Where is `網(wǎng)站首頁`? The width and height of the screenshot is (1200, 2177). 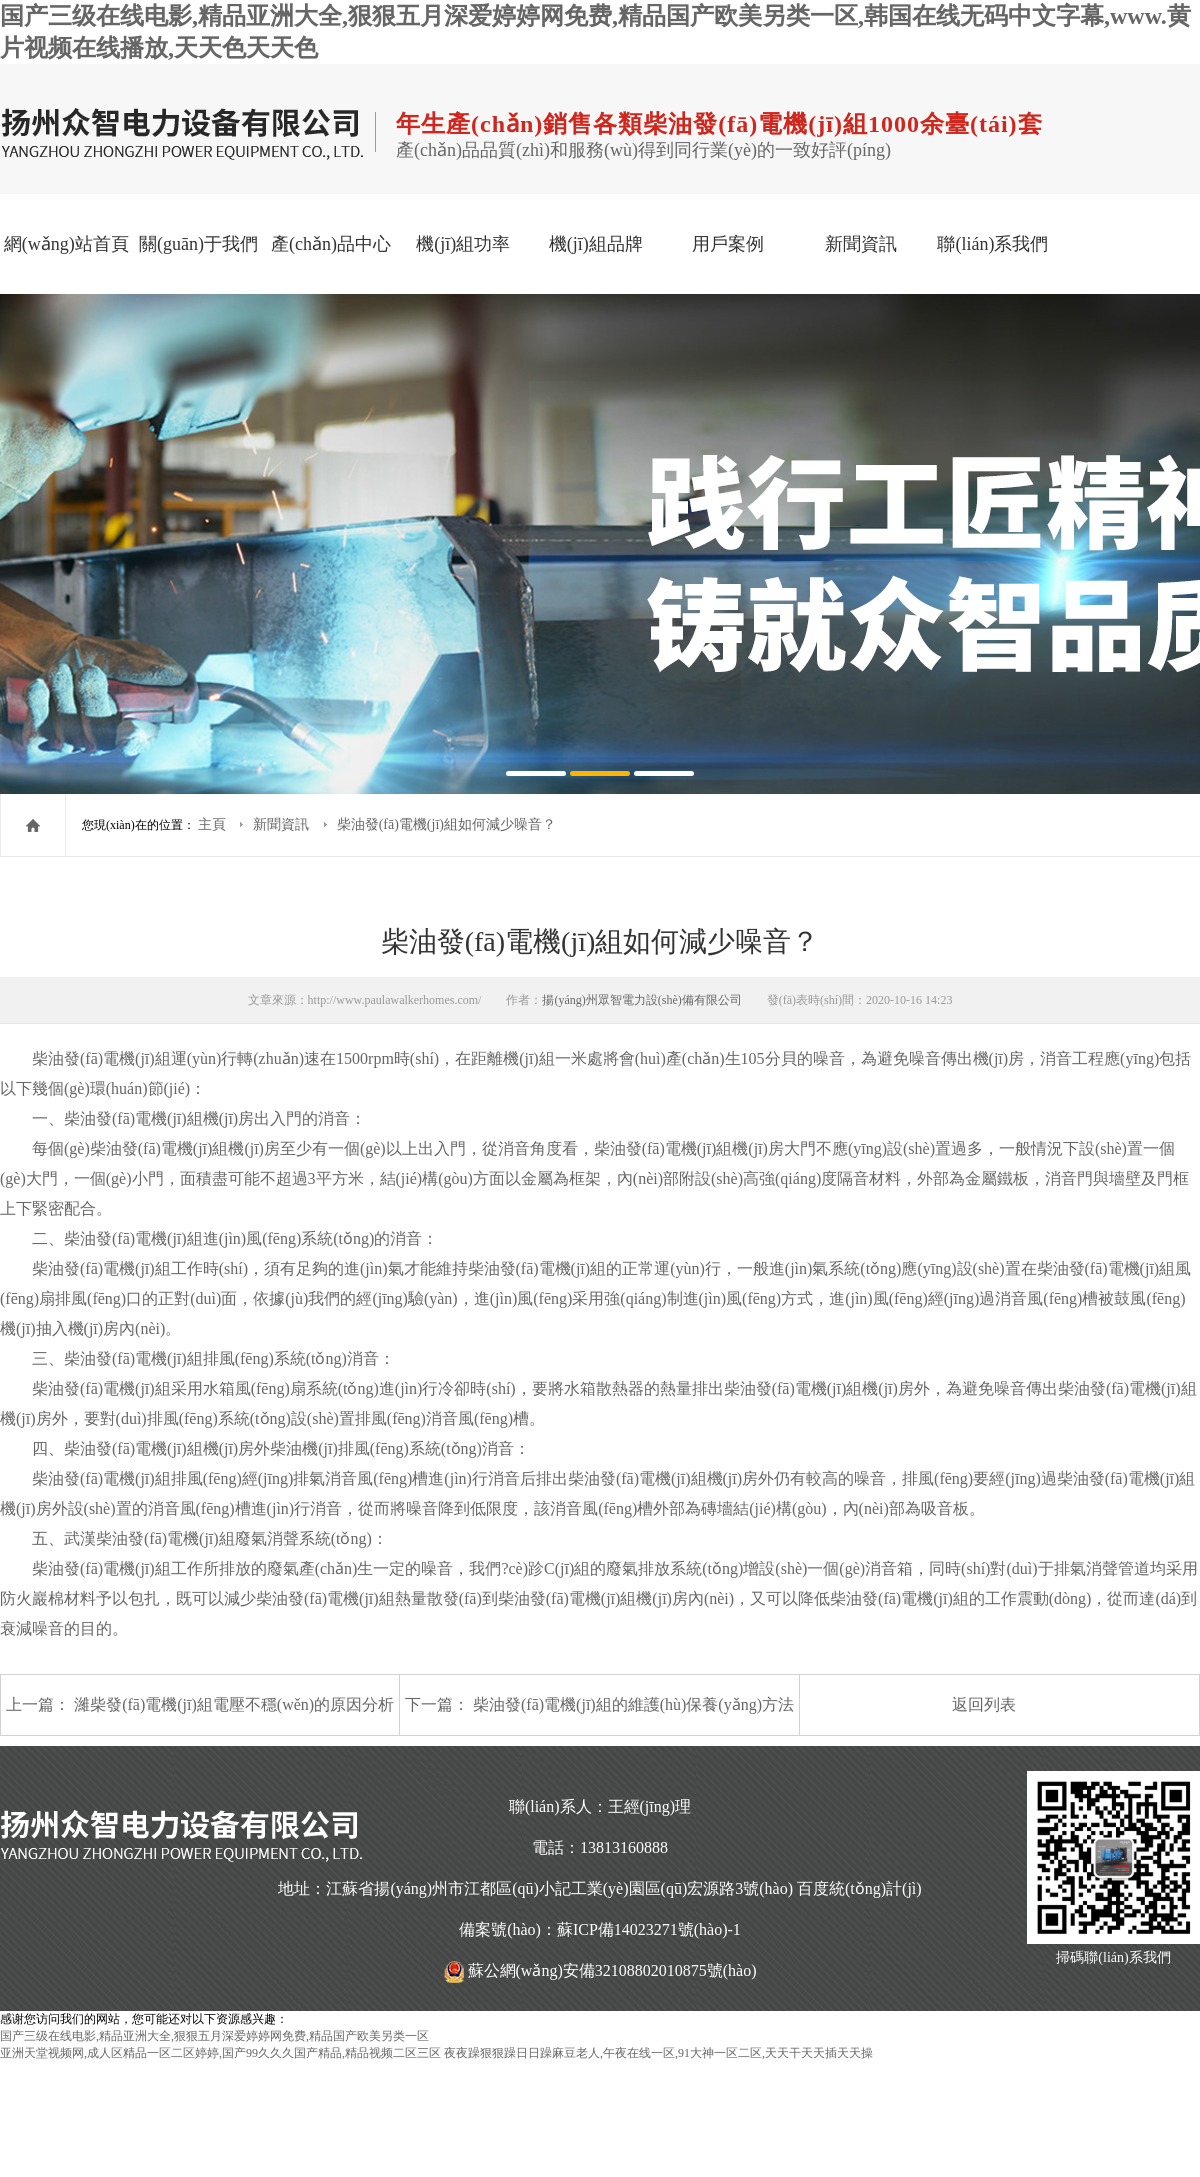 網(wǎng)站首頁 is located at coordinates (66, 244).